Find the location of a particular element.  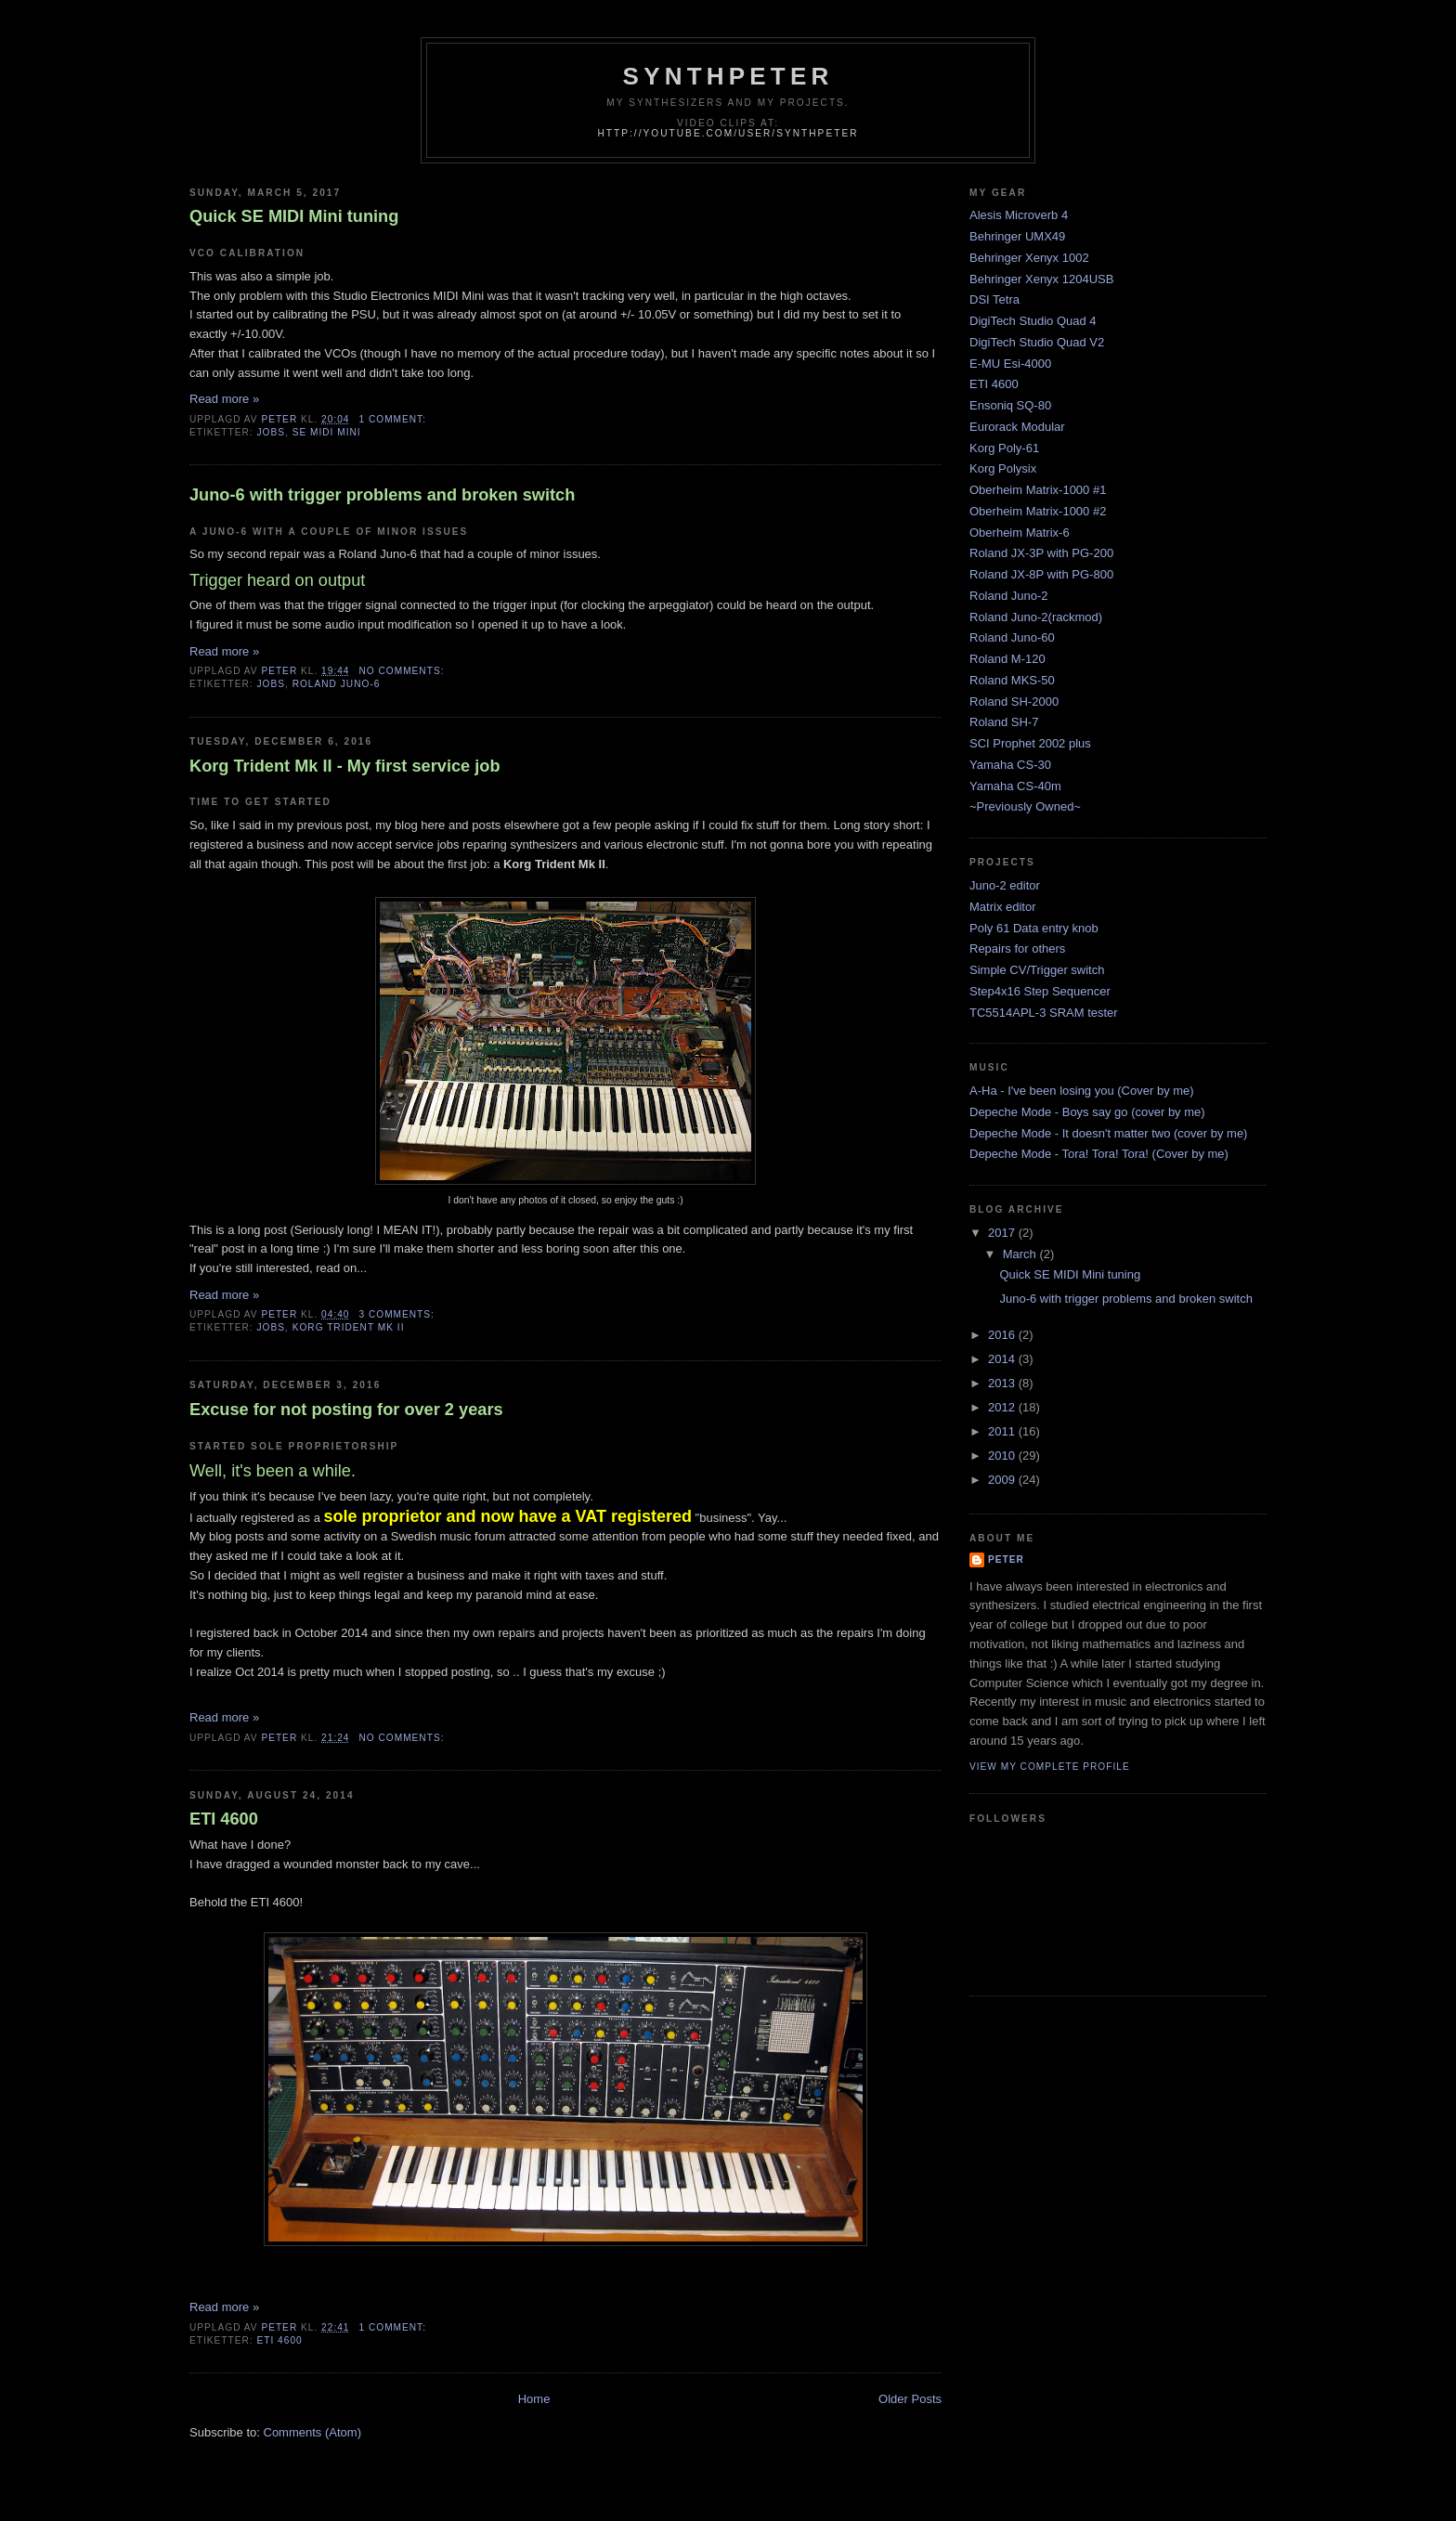

2010 is located at coordinates (1003, 1455).